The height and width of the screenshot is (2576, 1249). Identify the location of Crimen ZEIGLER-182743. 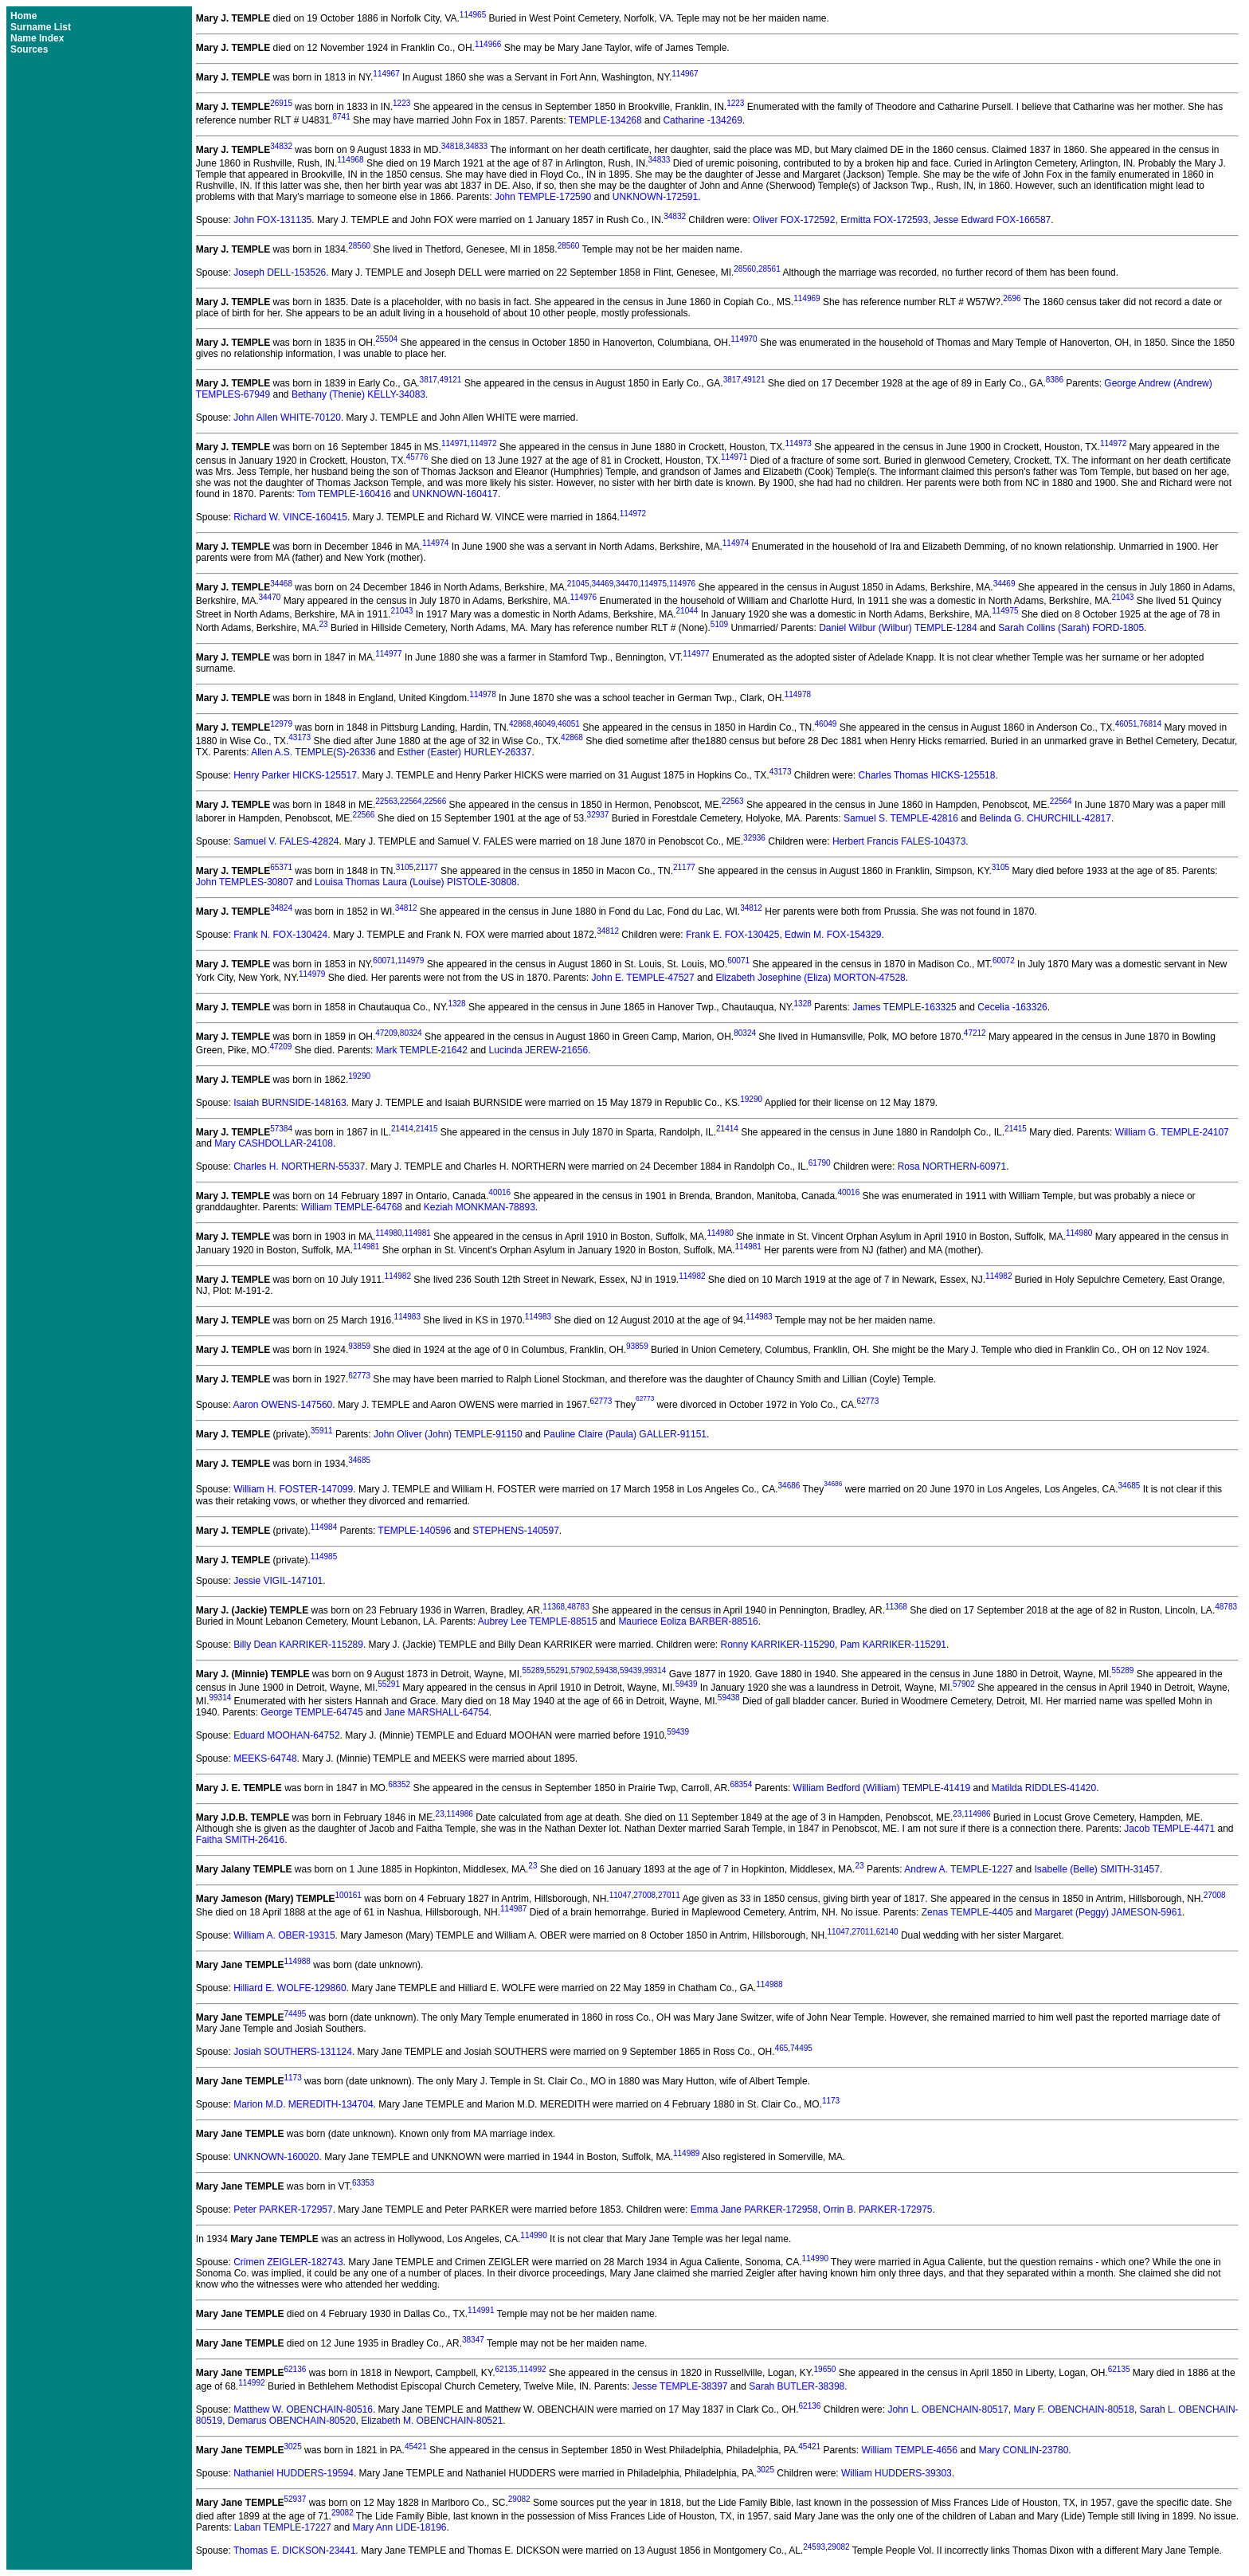
(288, 2262).